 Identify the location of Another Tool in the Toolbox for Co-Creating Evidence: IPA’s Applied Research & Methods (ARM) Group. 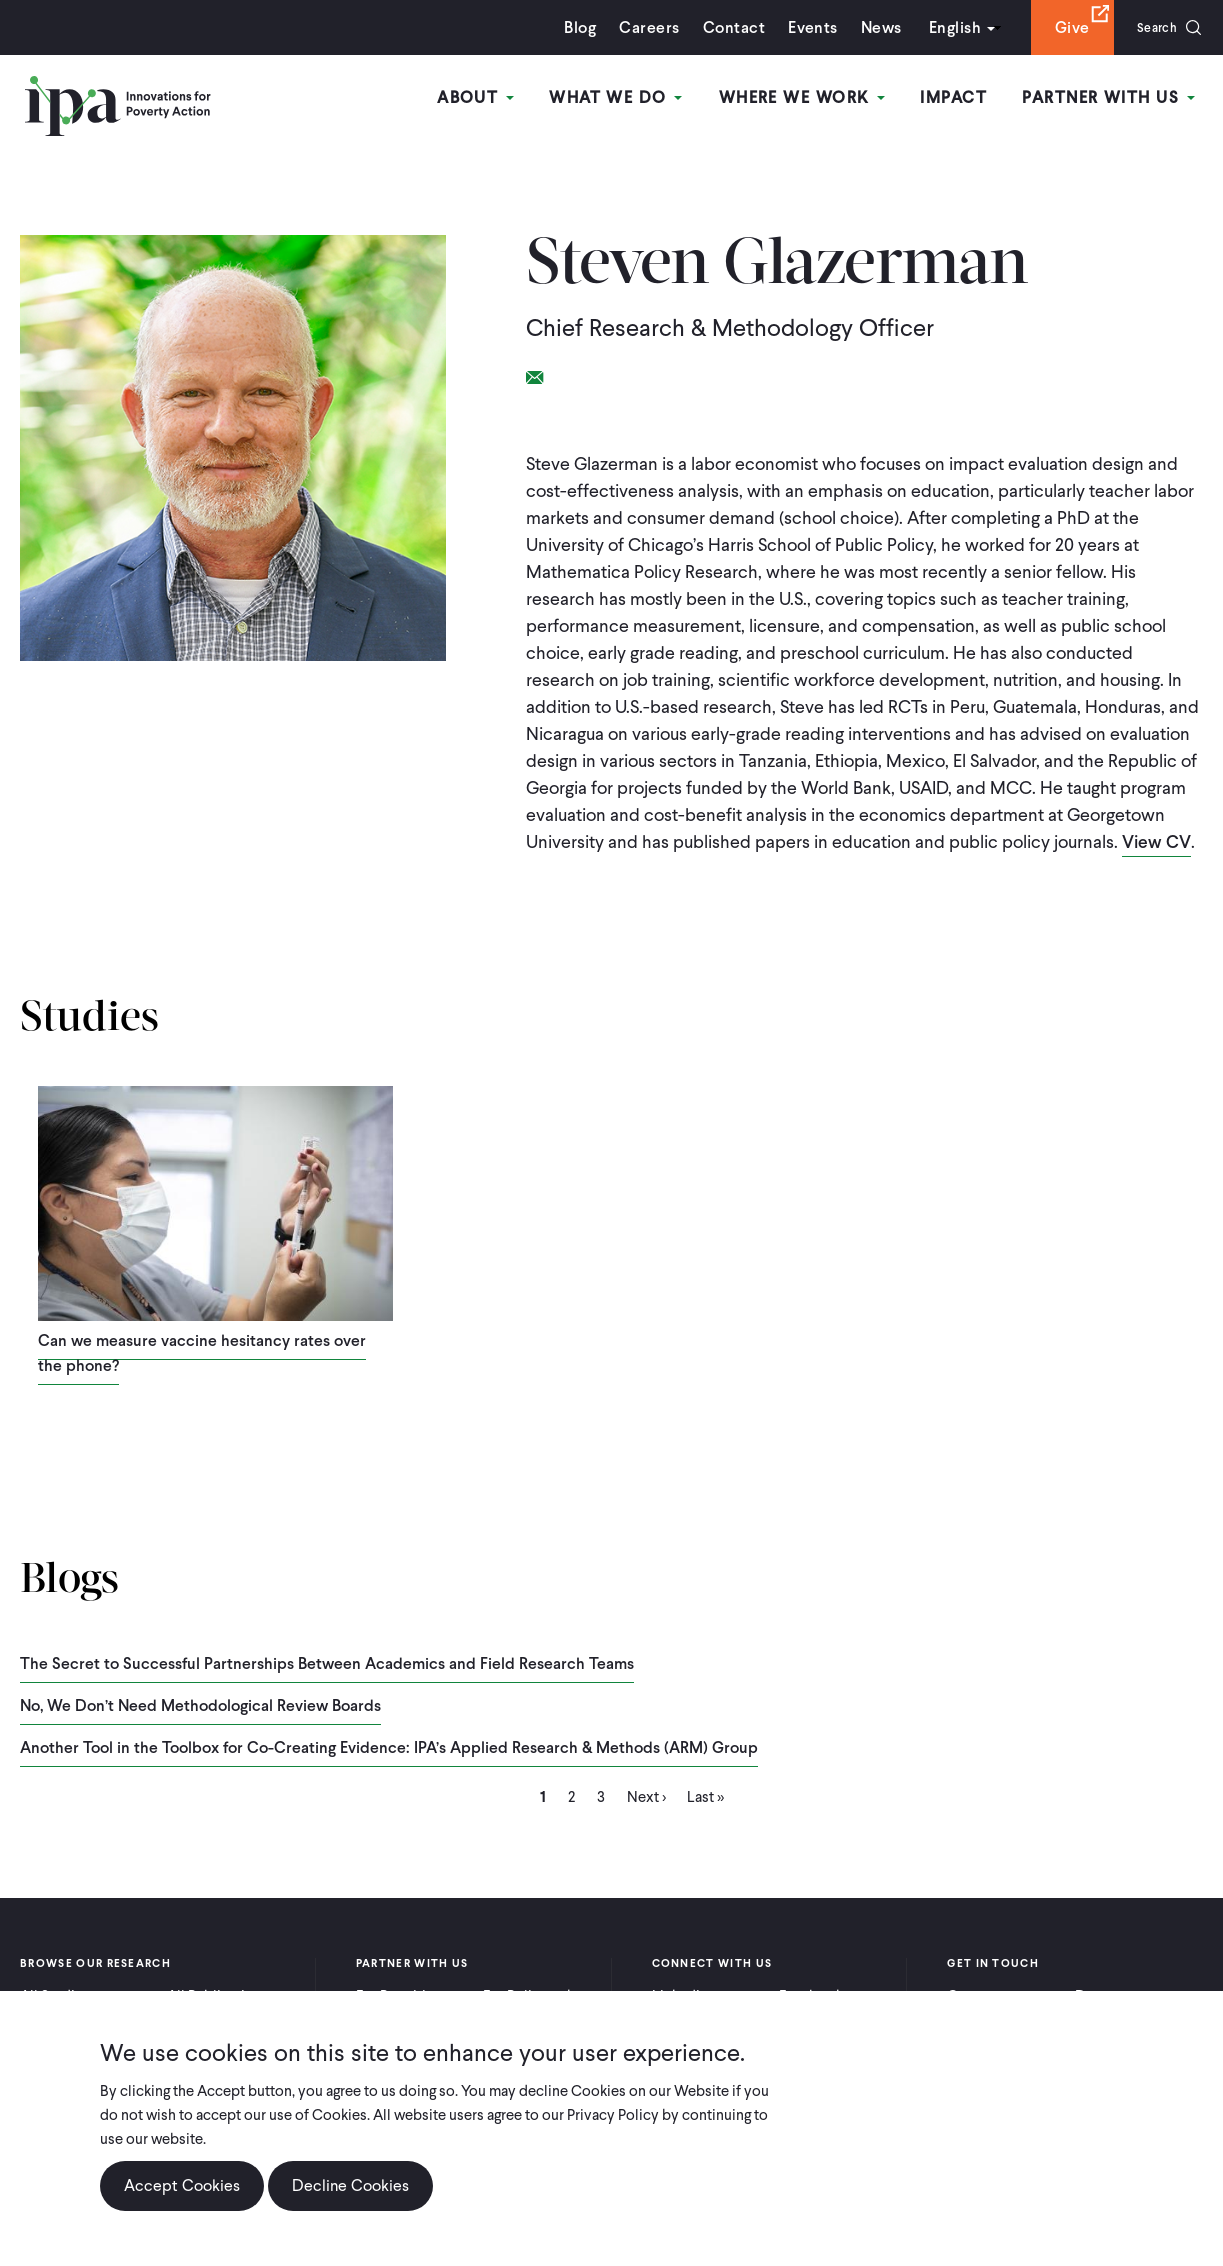
(389, 1746).